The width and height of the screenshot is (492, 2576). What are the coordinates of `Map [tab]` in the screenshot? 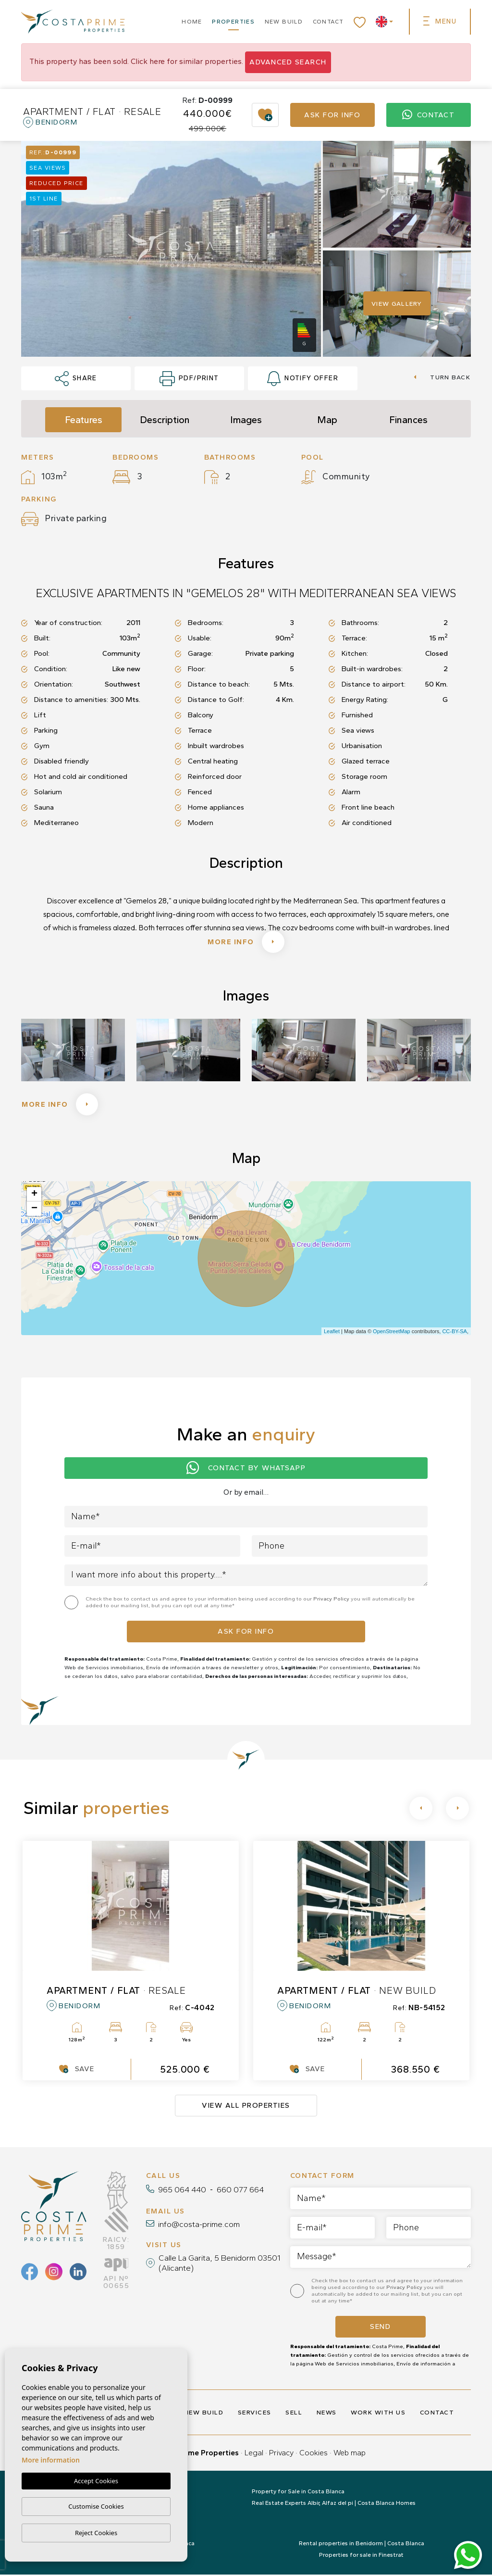 It's located at (327, 419).